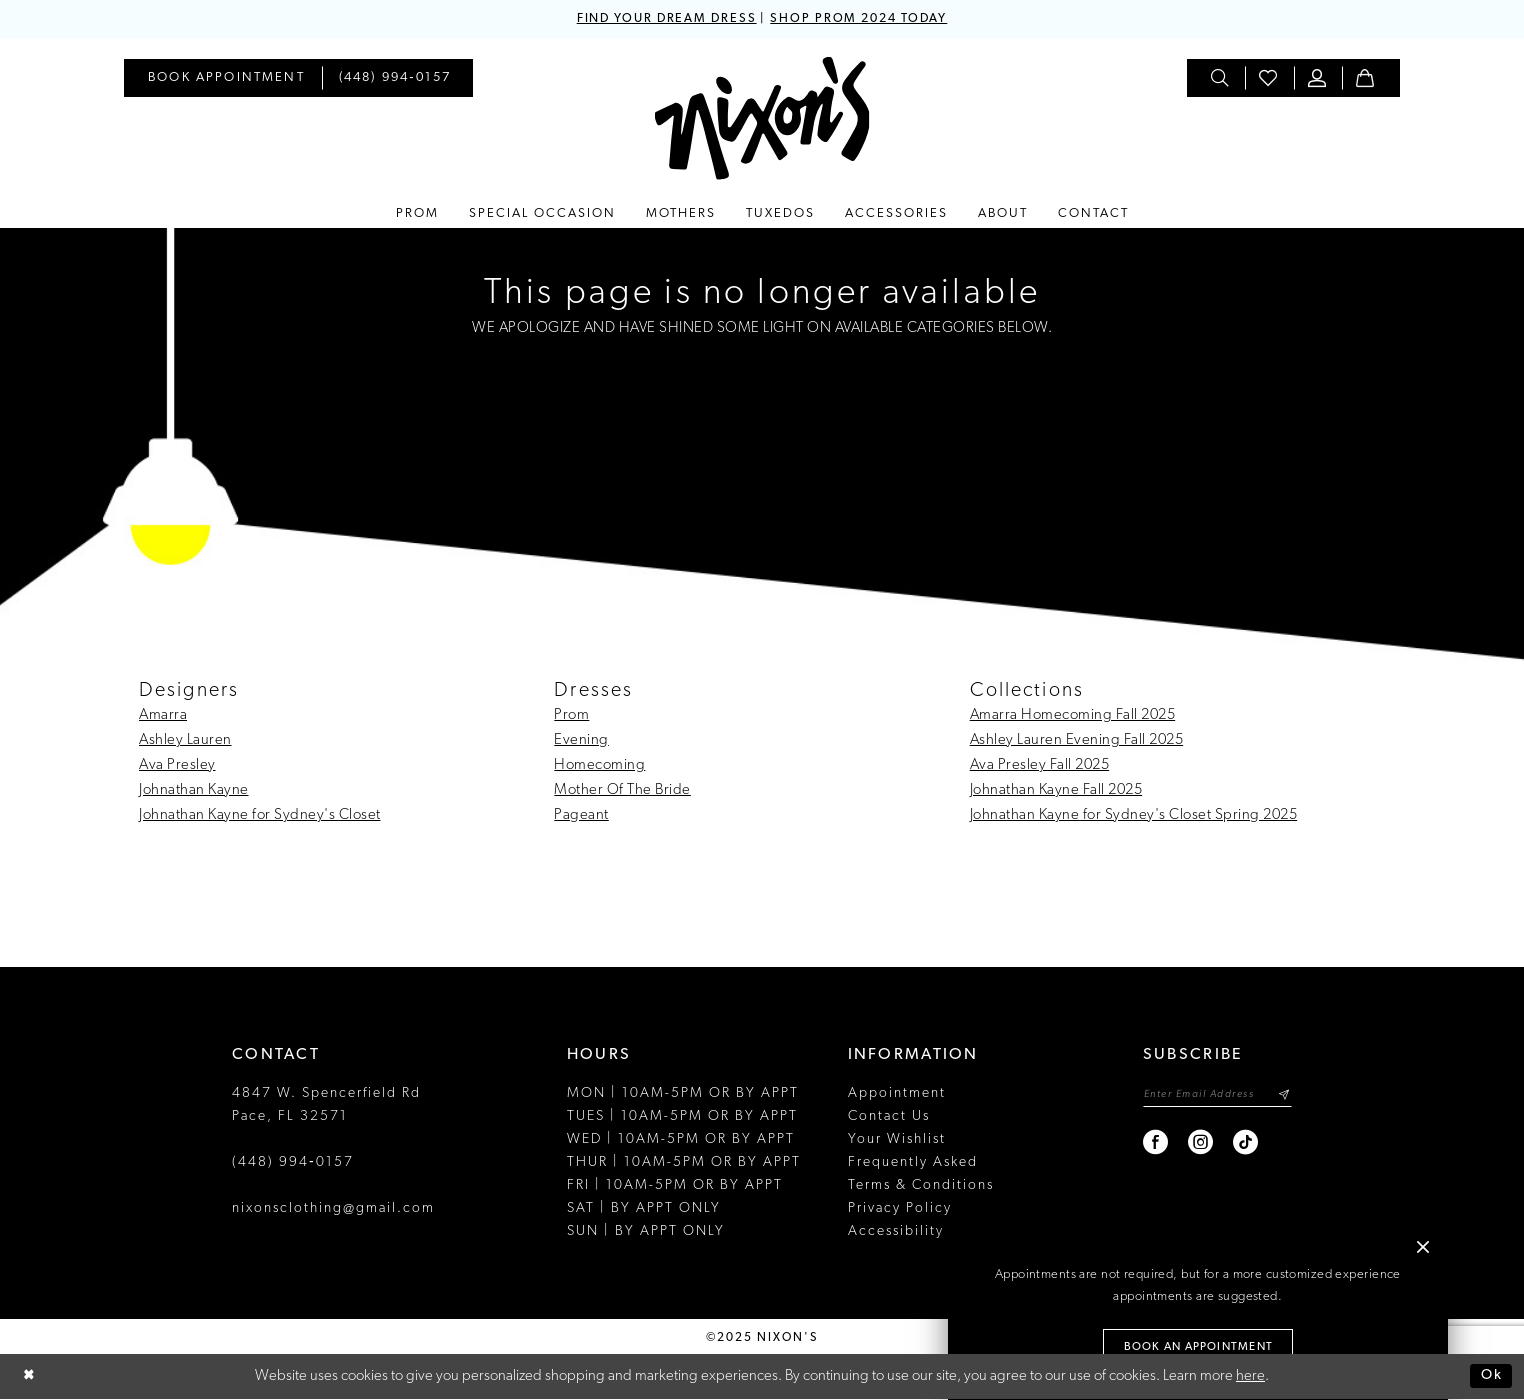 This screenshot has width=1524, height=1400. What do you see at coordinates (1077, 741) in the screenshot?
I see `Ashley Lauren Evening Fall 2025` at bounding box center [1077, 741].